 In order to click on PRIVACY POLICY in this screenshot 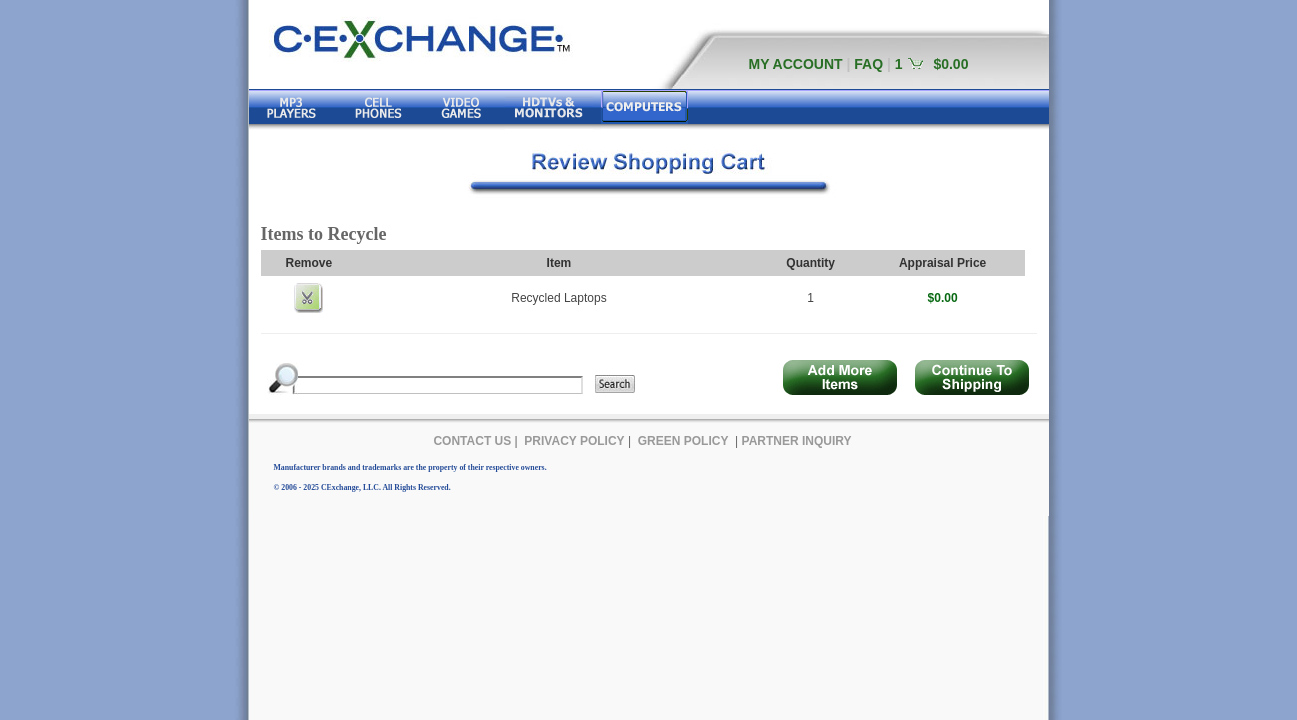, I will do `click(574, 441)`.